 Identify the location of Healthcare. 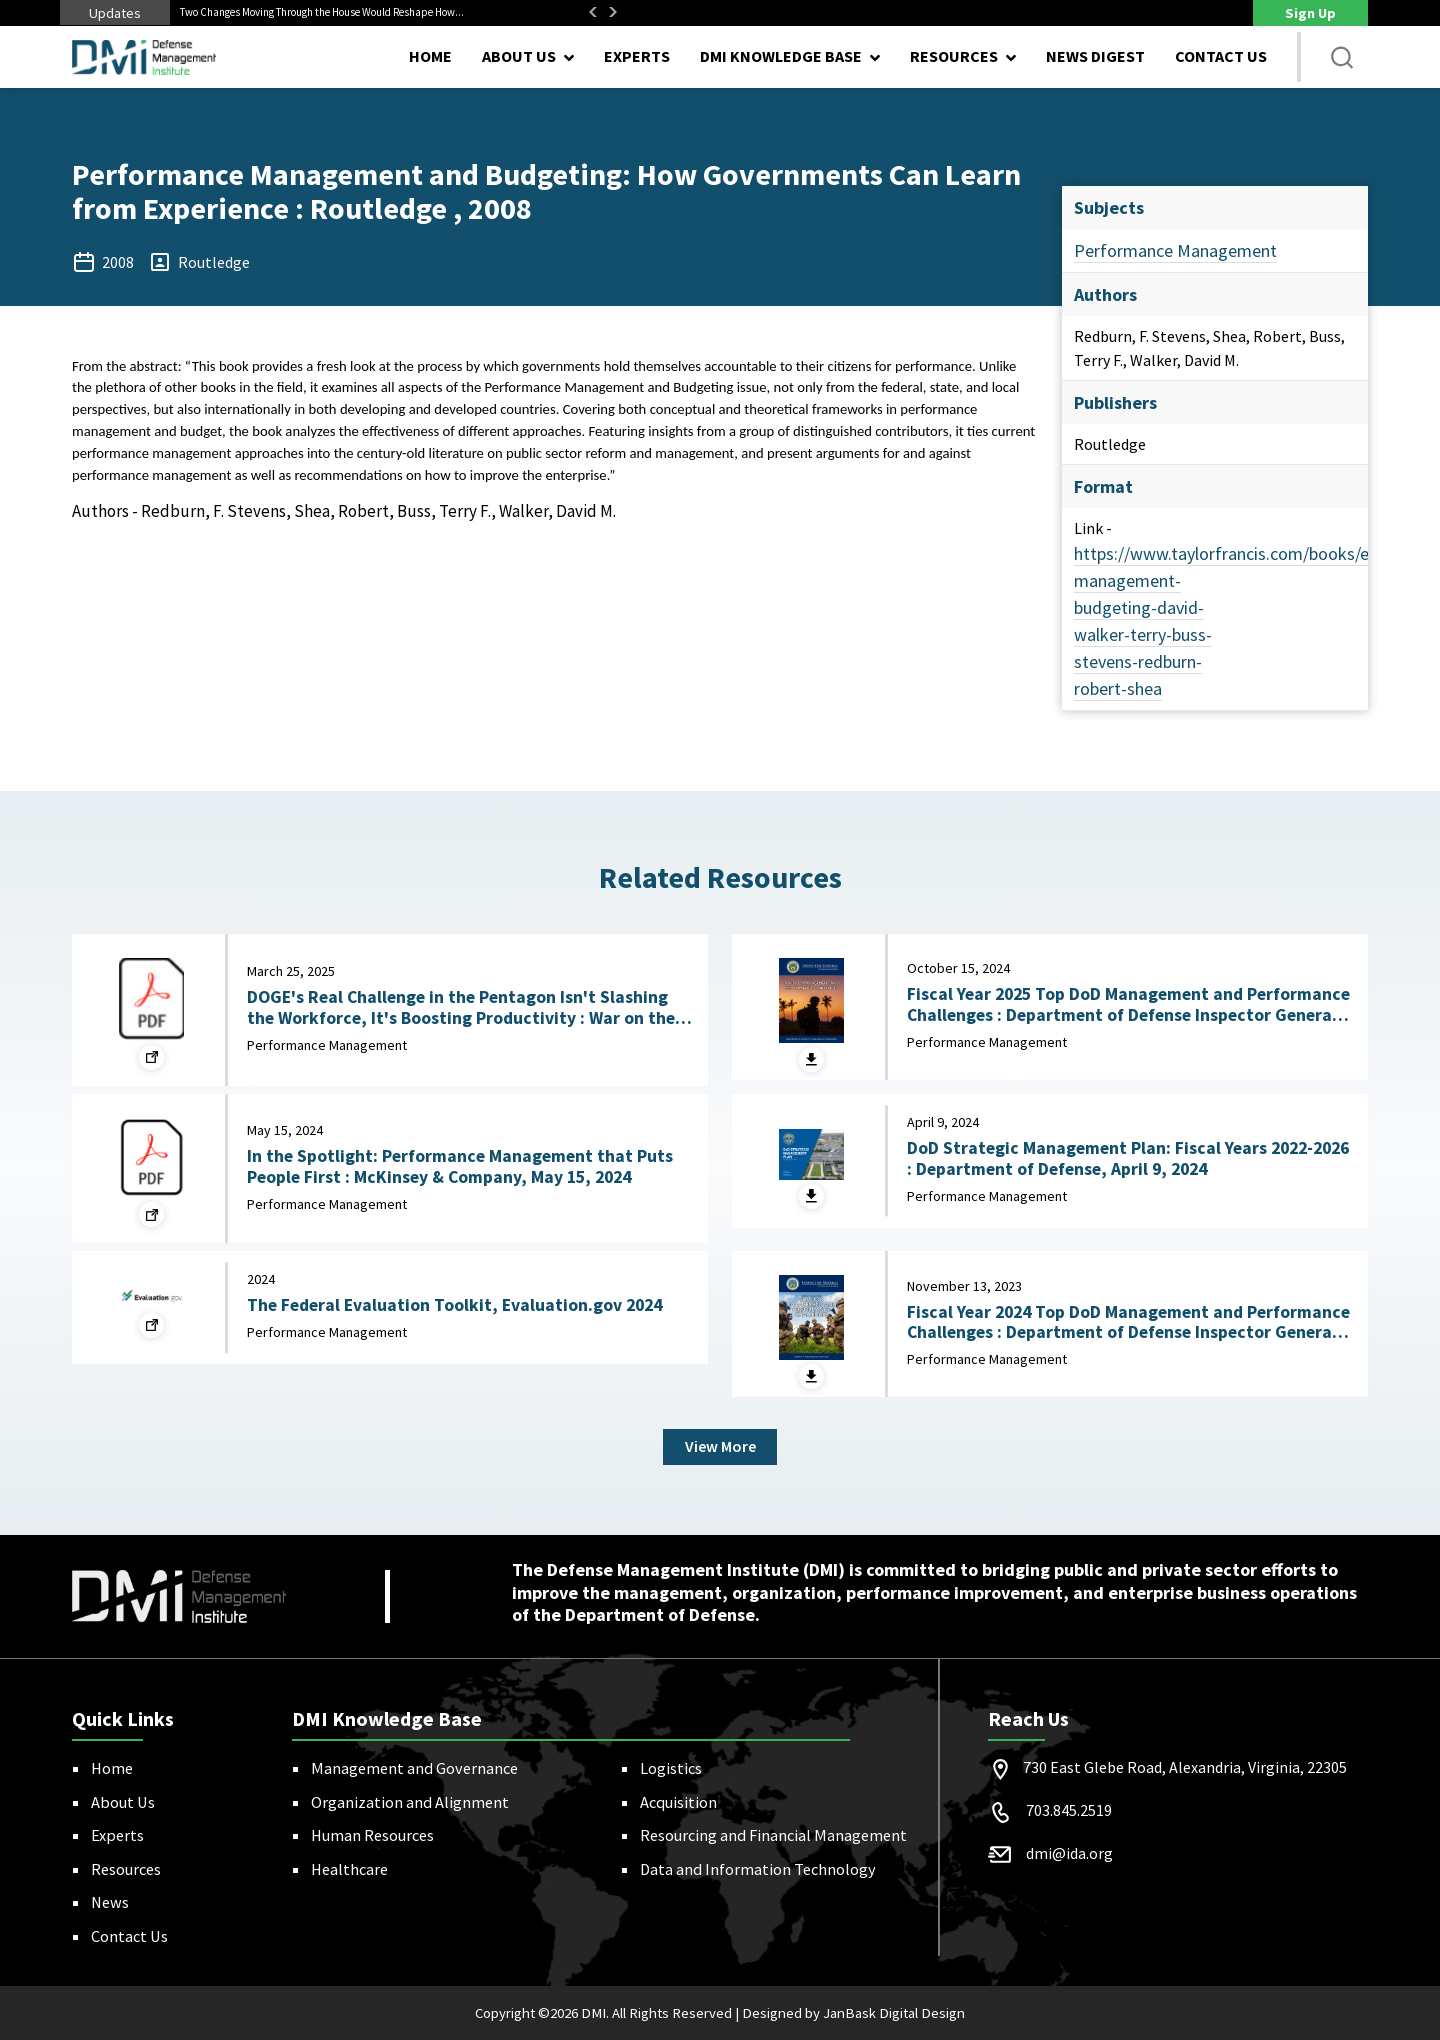
(349, 1869).